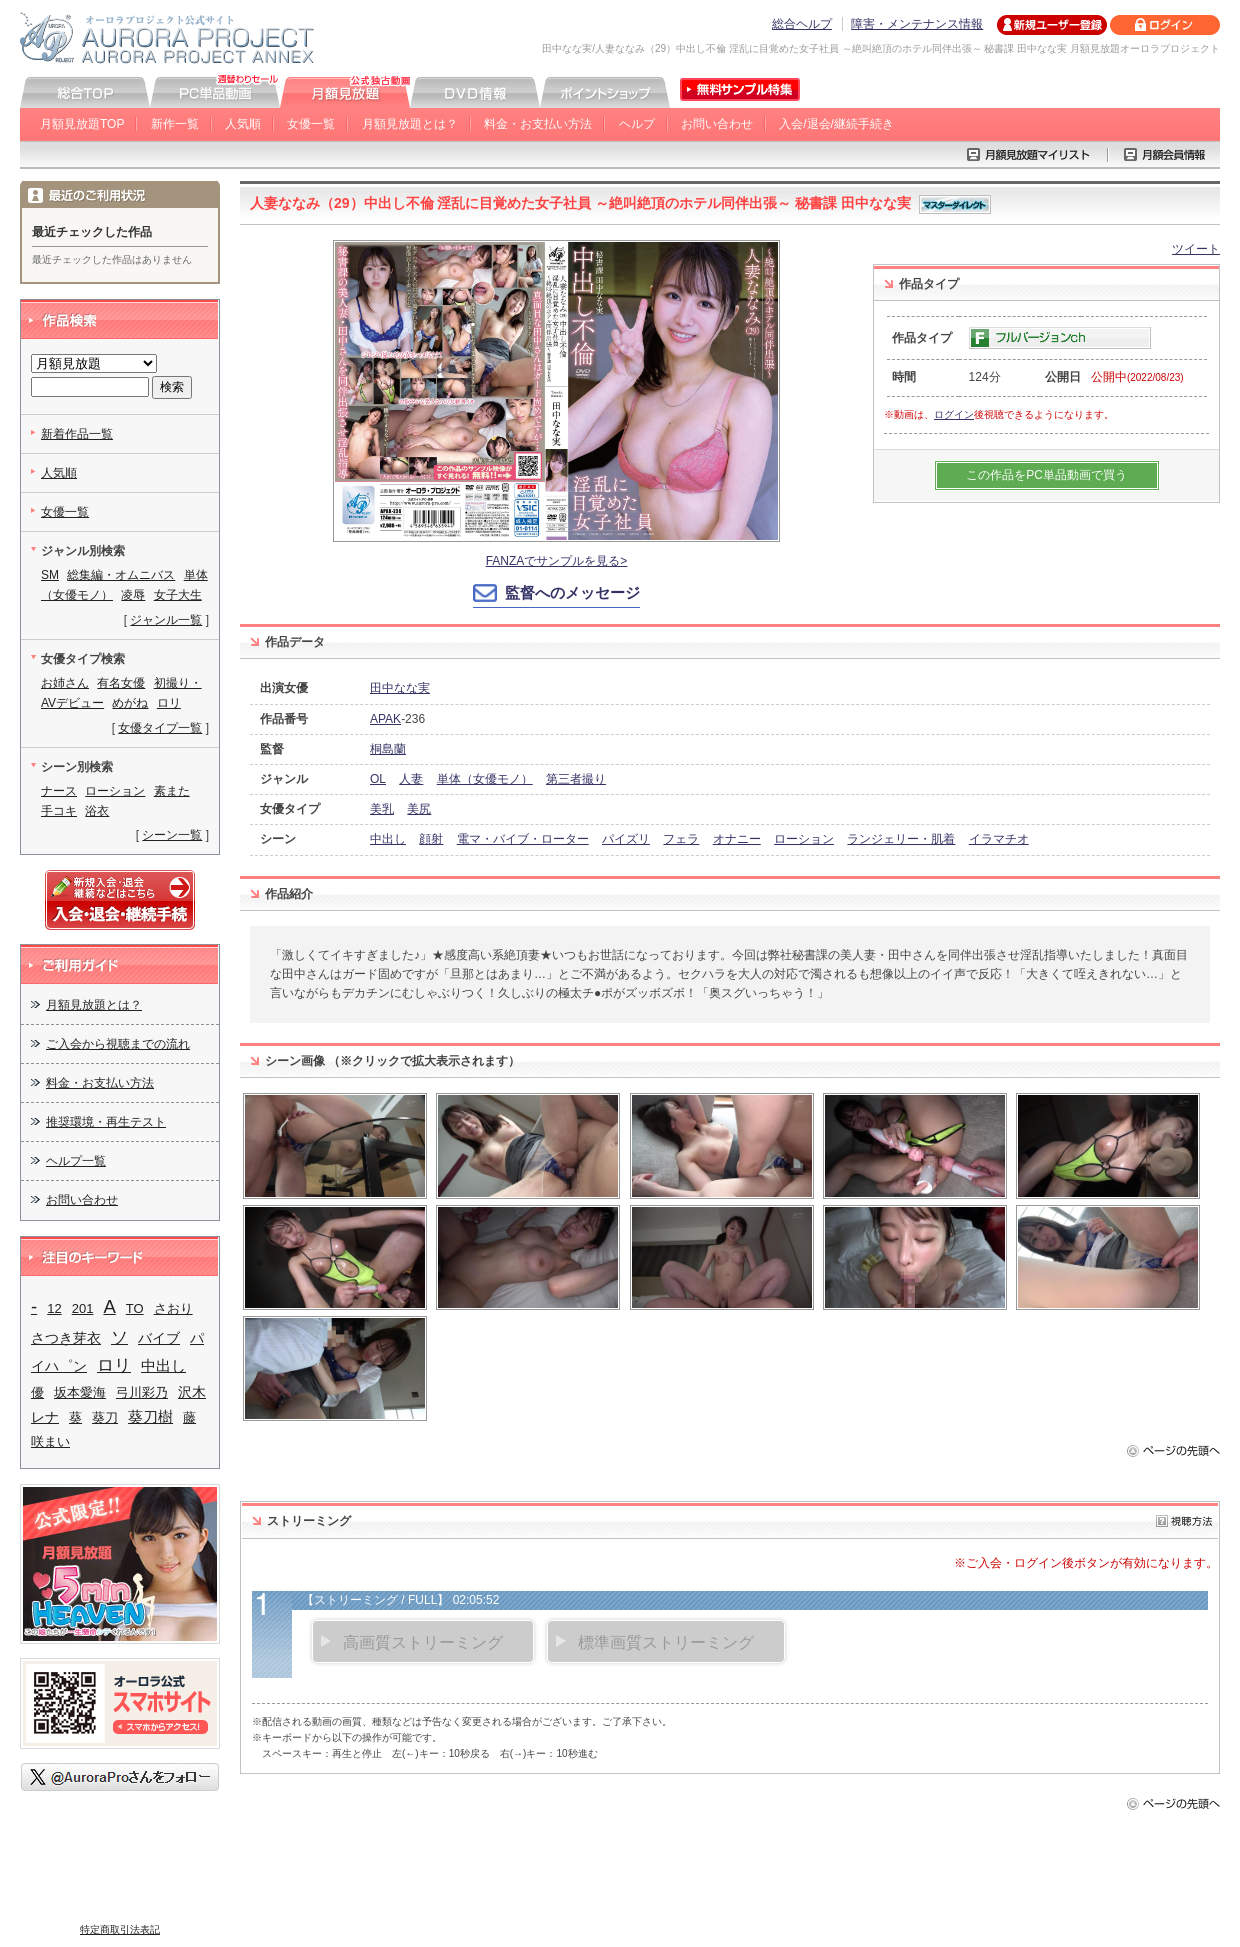  Describe the element at coordinates (410, 124) in the screenshot. I see `月額見放題とは？` at that location.